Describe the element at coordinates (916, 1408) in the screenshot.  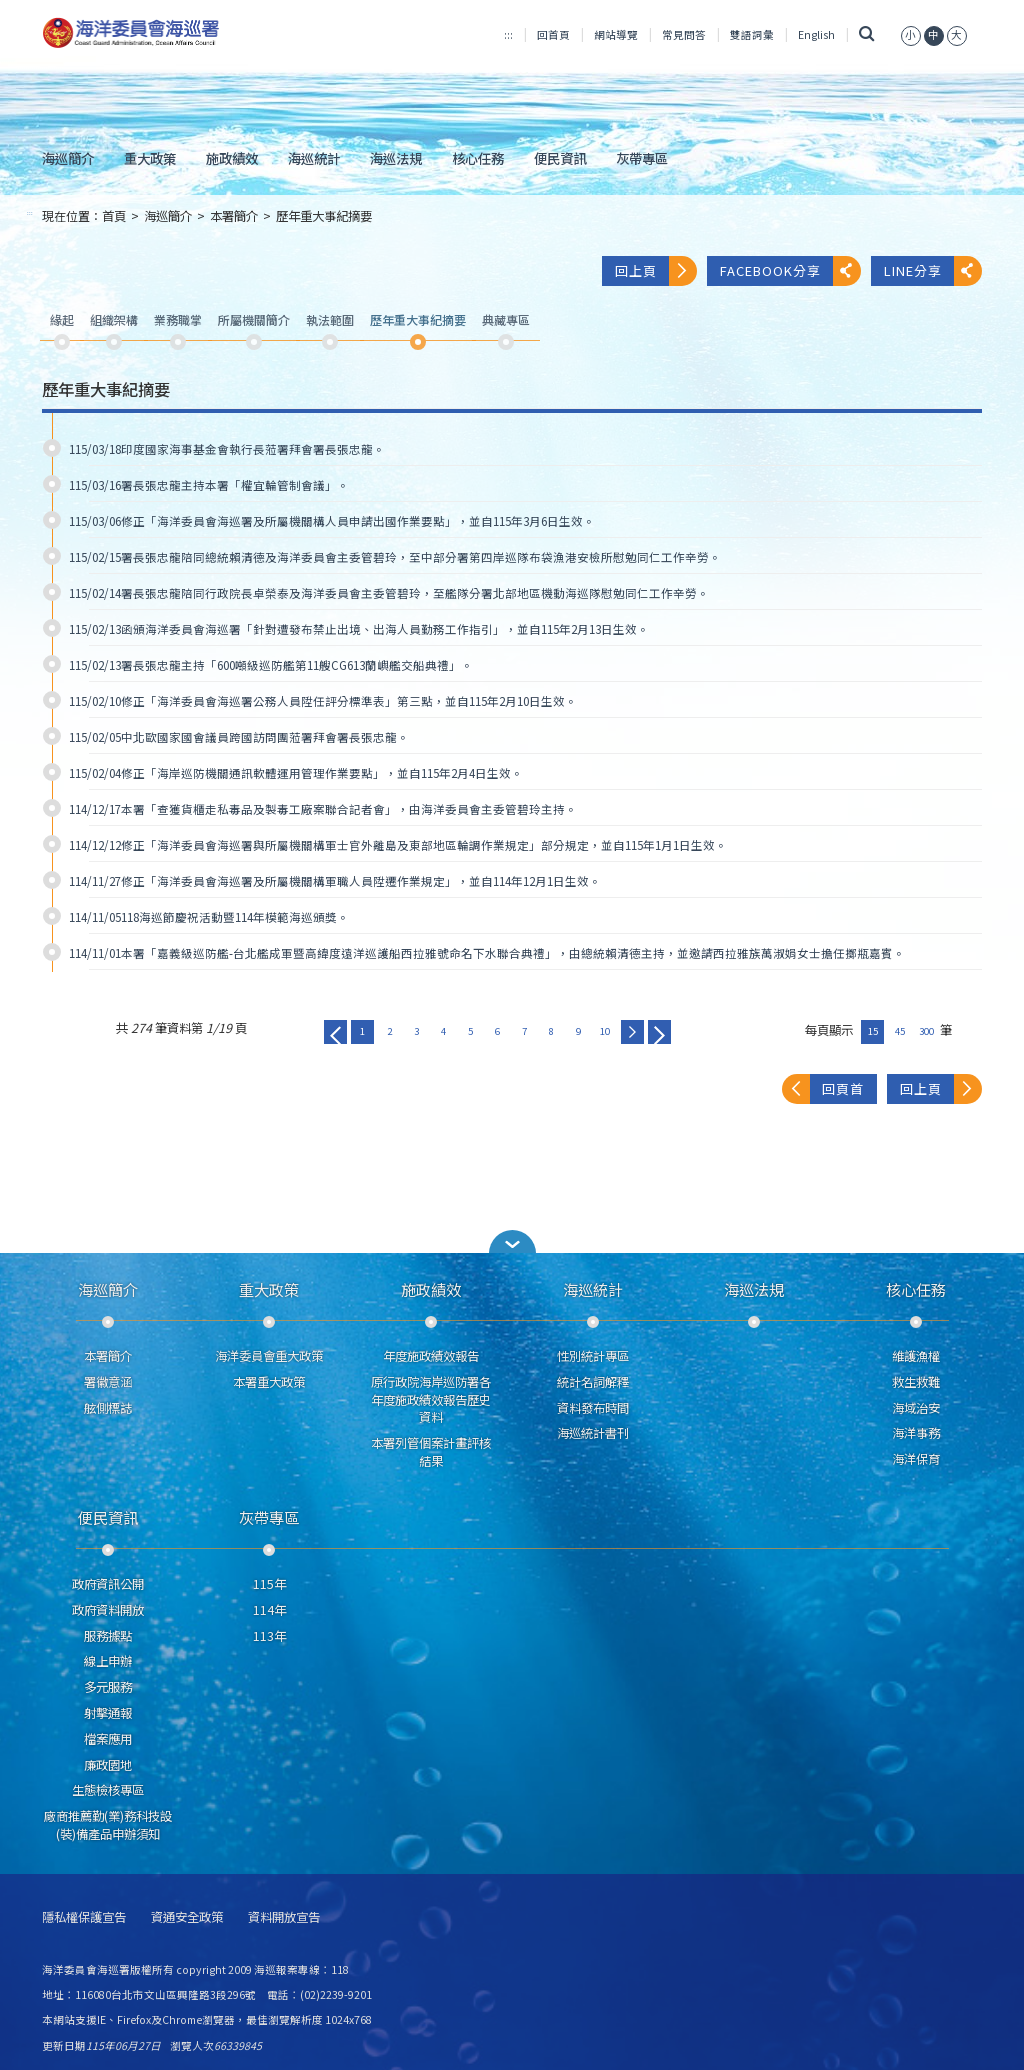
I see `海域治安` at that location.